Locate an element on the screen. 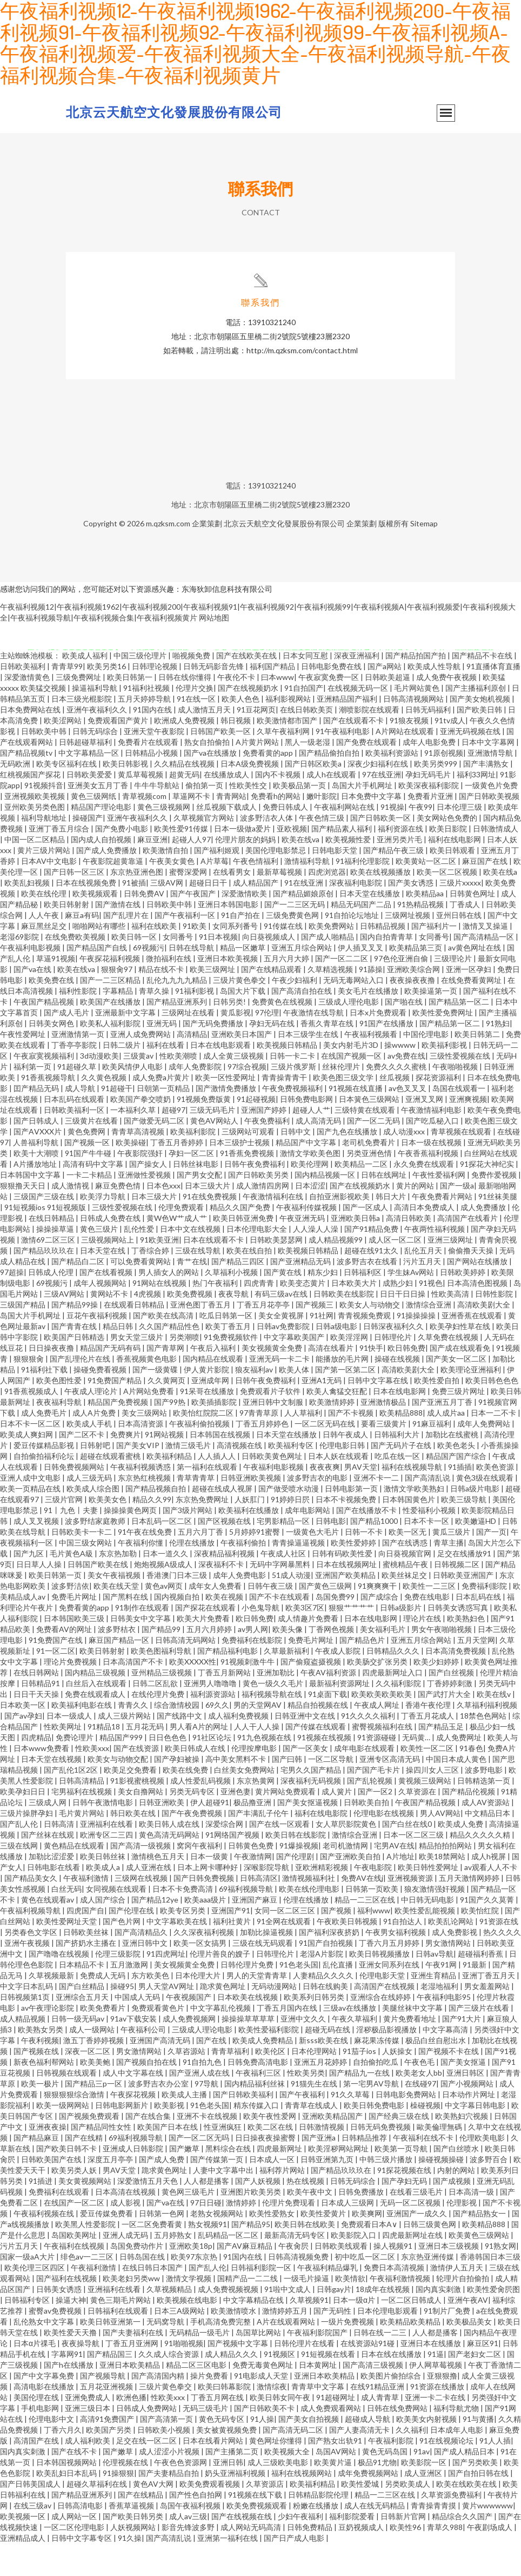 The width and height of the screenshot is (521, 2576). 午夜福利电影视频 is located at coordinates (31, 980).